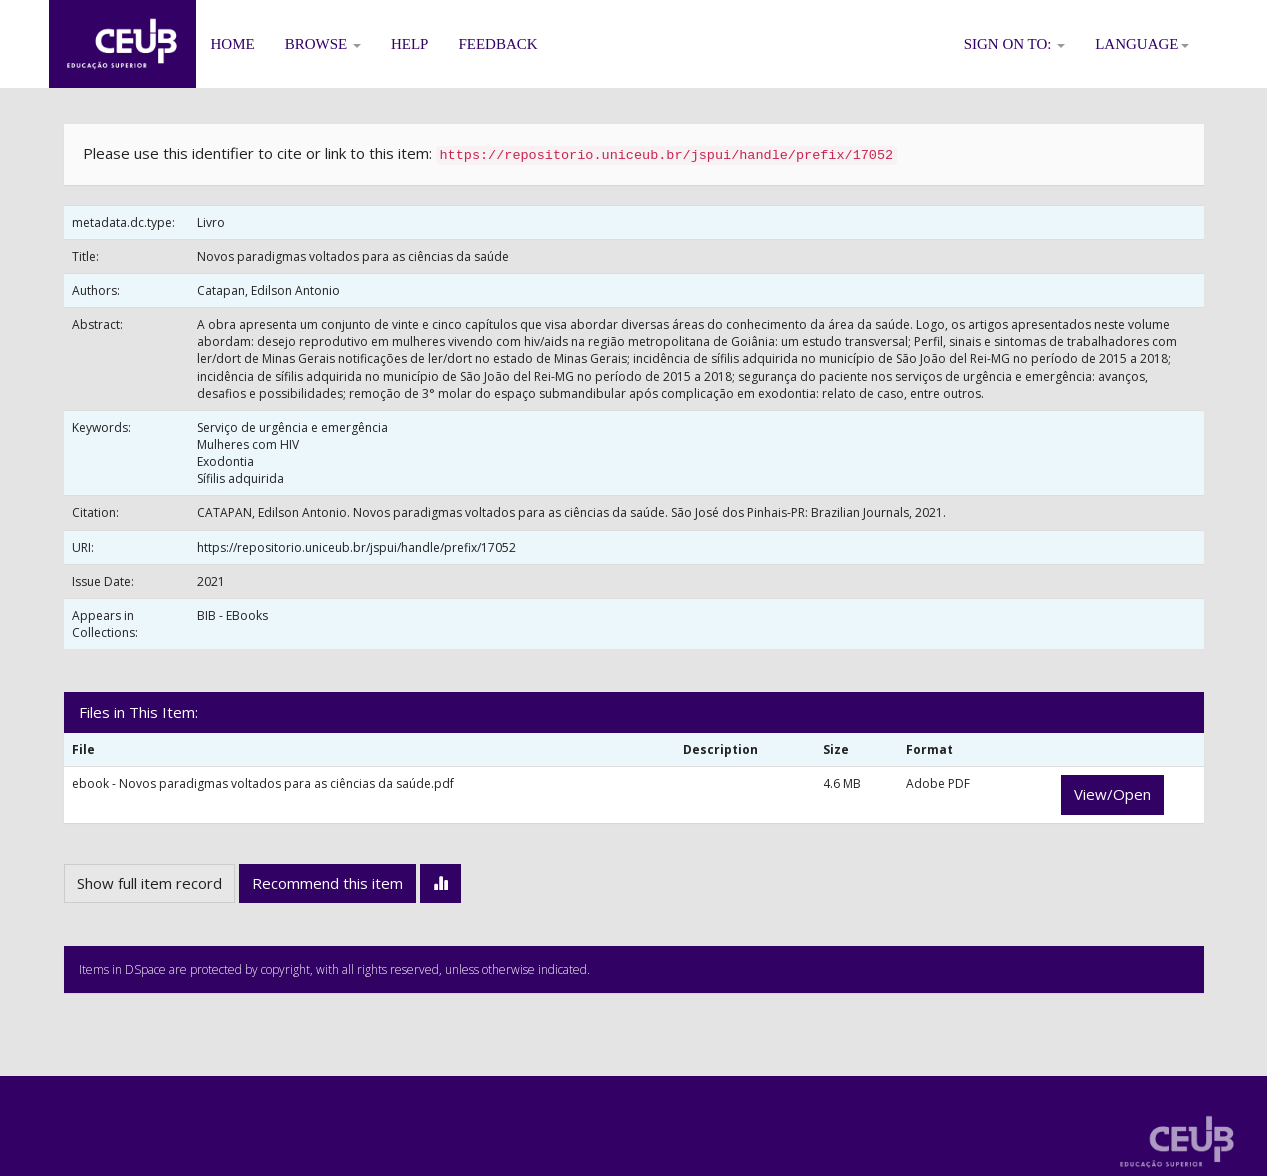 This screenshot has height=1176, width=1267. Describe the element at coordinates (410, 44) in the screenshot. I see `Help` at that location.